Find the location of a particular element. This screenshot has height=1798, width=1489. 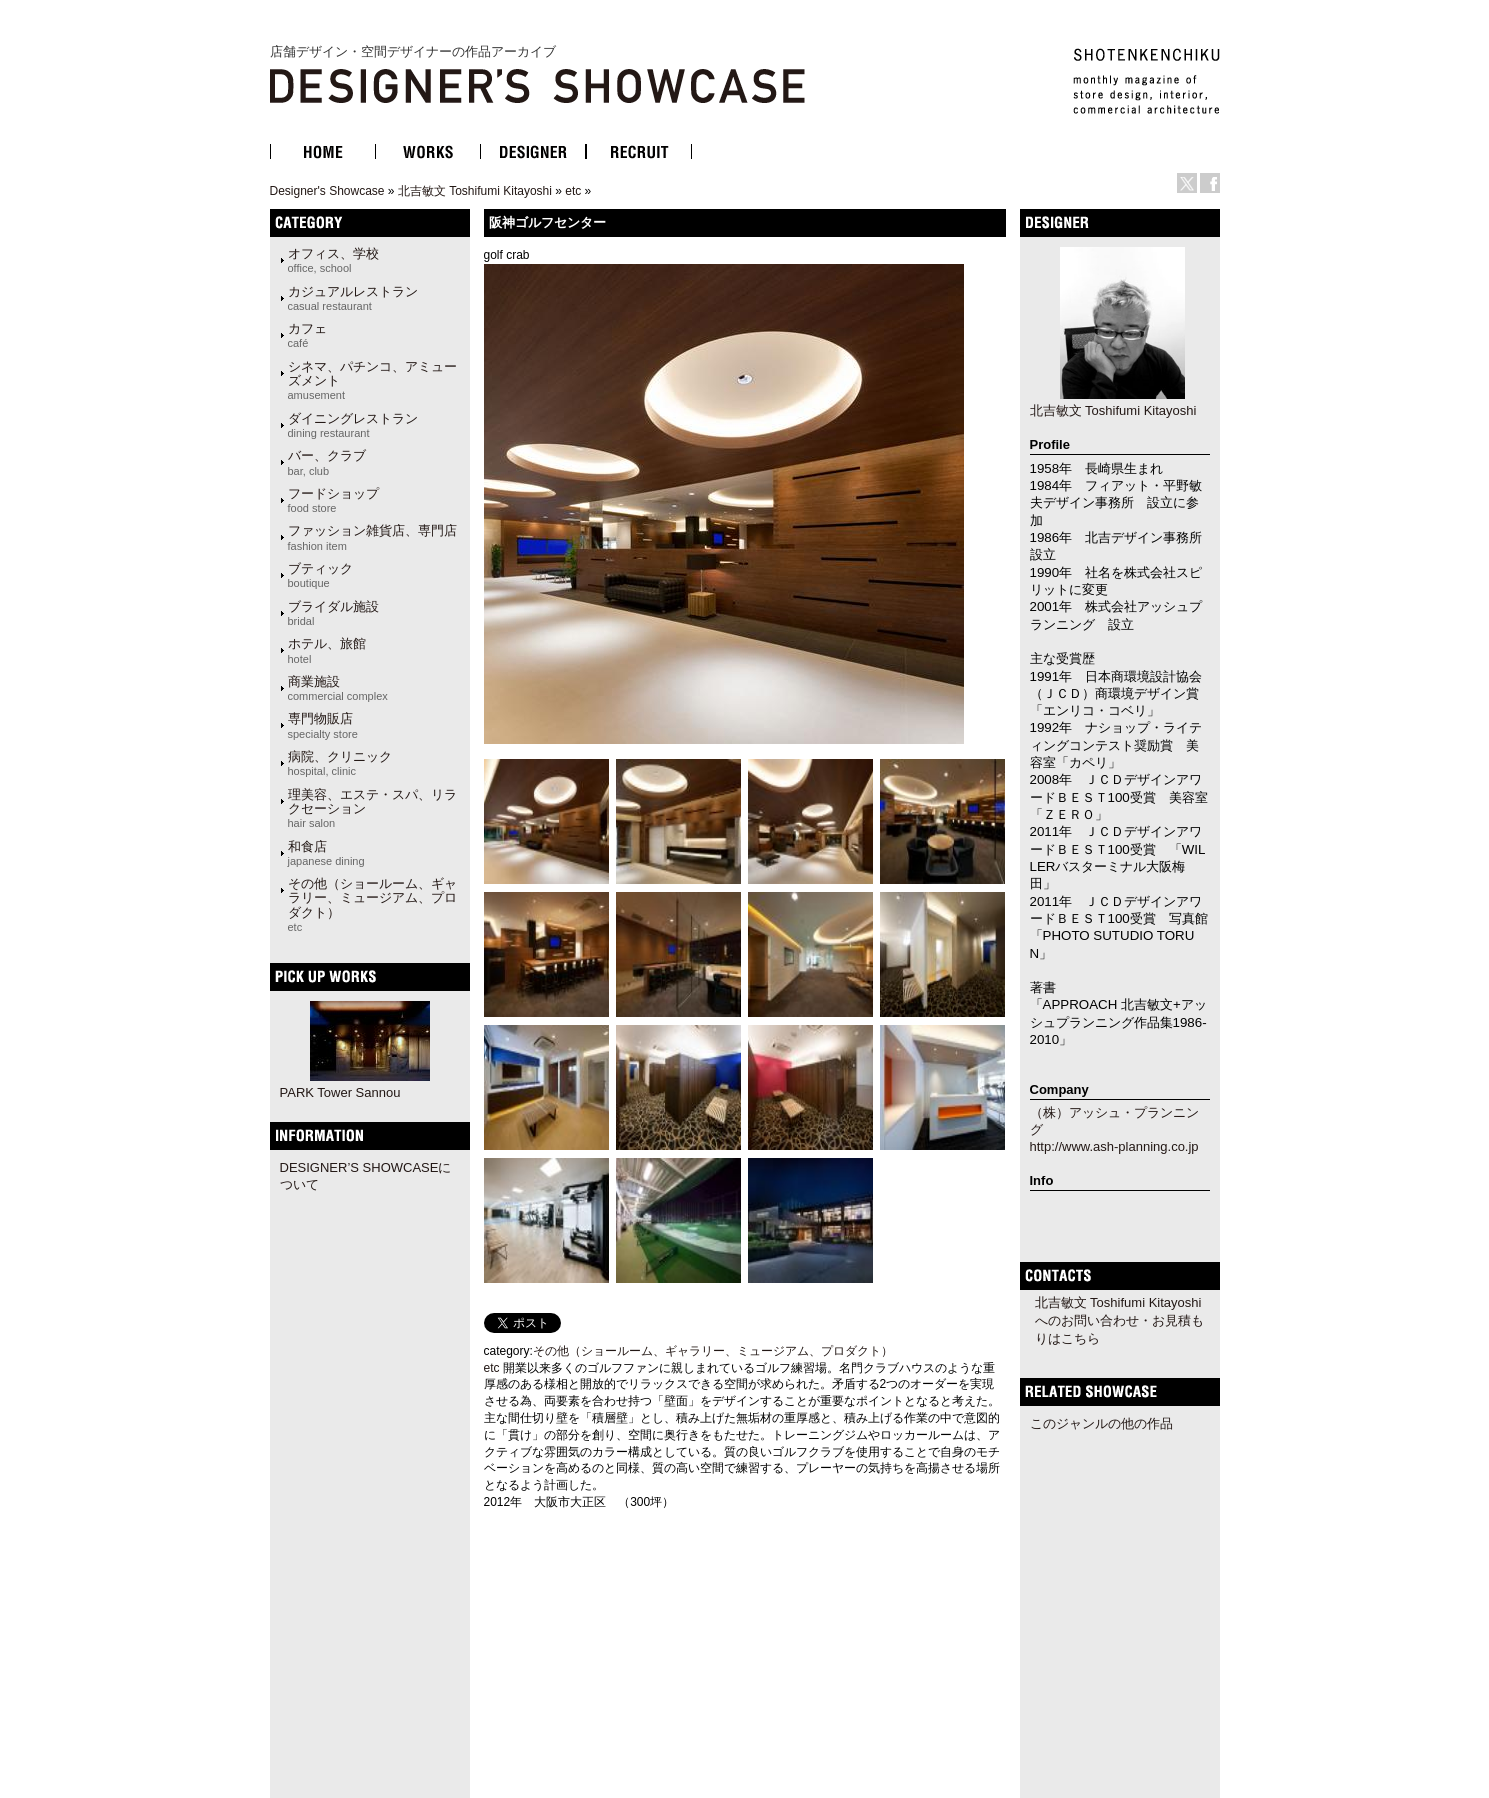

和食店 is located at coordinates (326, 853).